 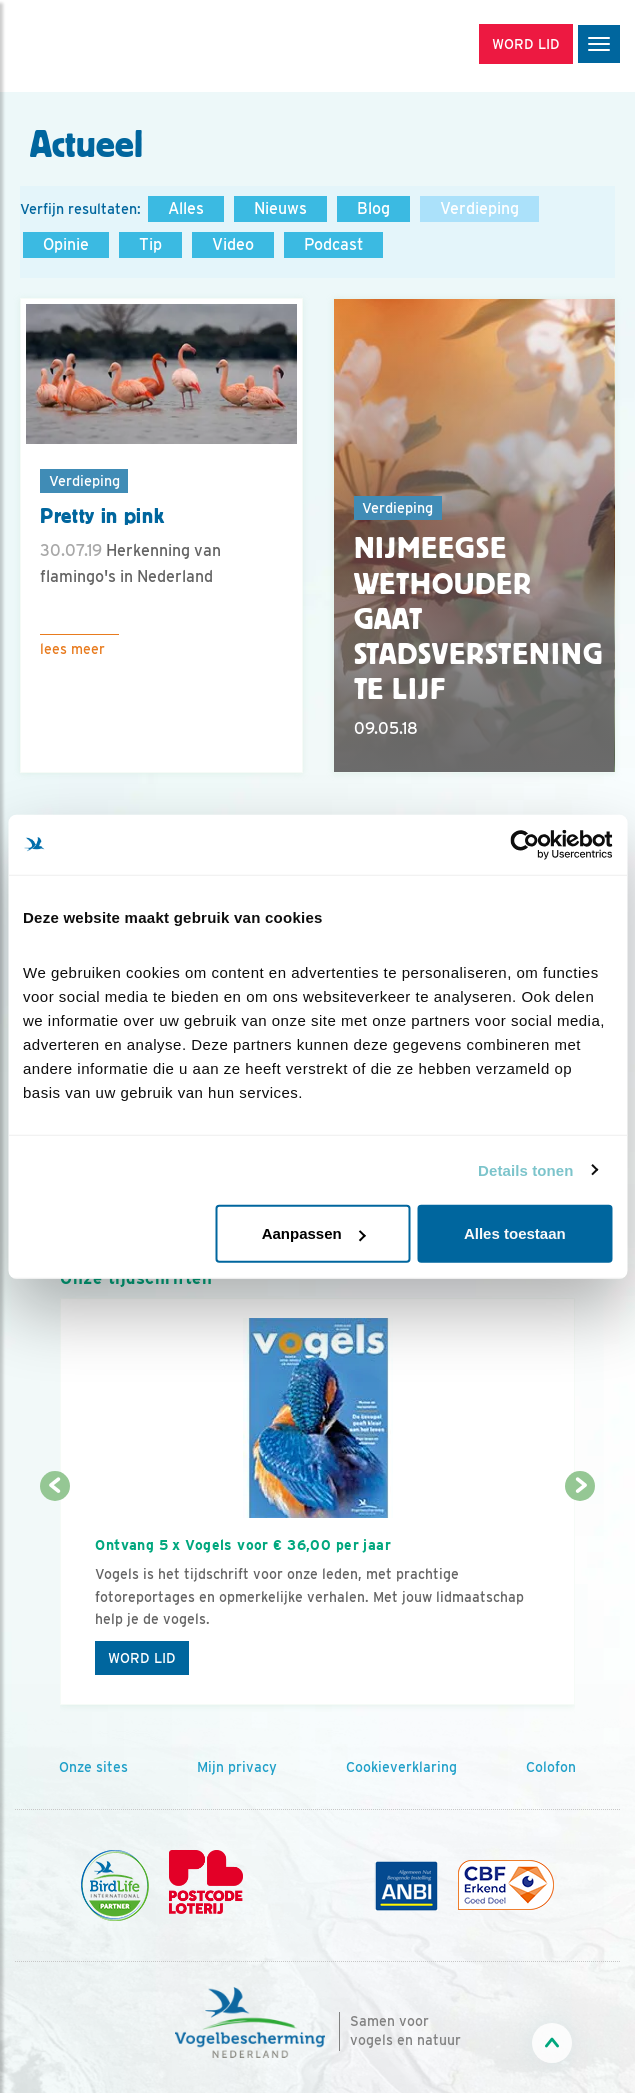 I want to click on Cookieverklaring, so click(x=401, y=1767).